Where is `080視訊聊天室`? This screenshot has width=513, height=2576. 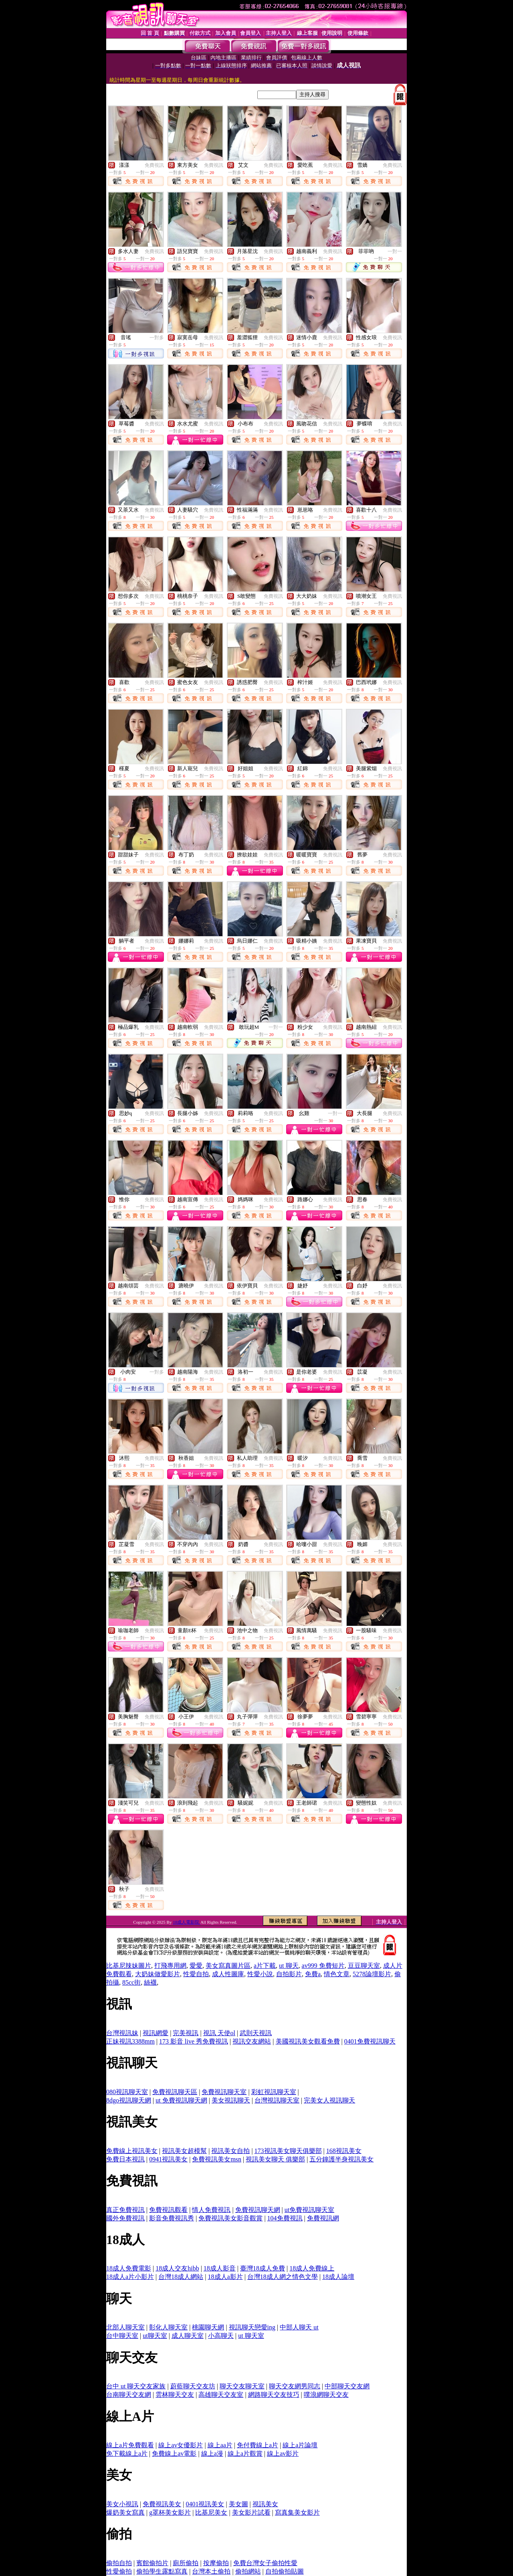 080視訊聊天室 is located at coordinates (127, 2091).